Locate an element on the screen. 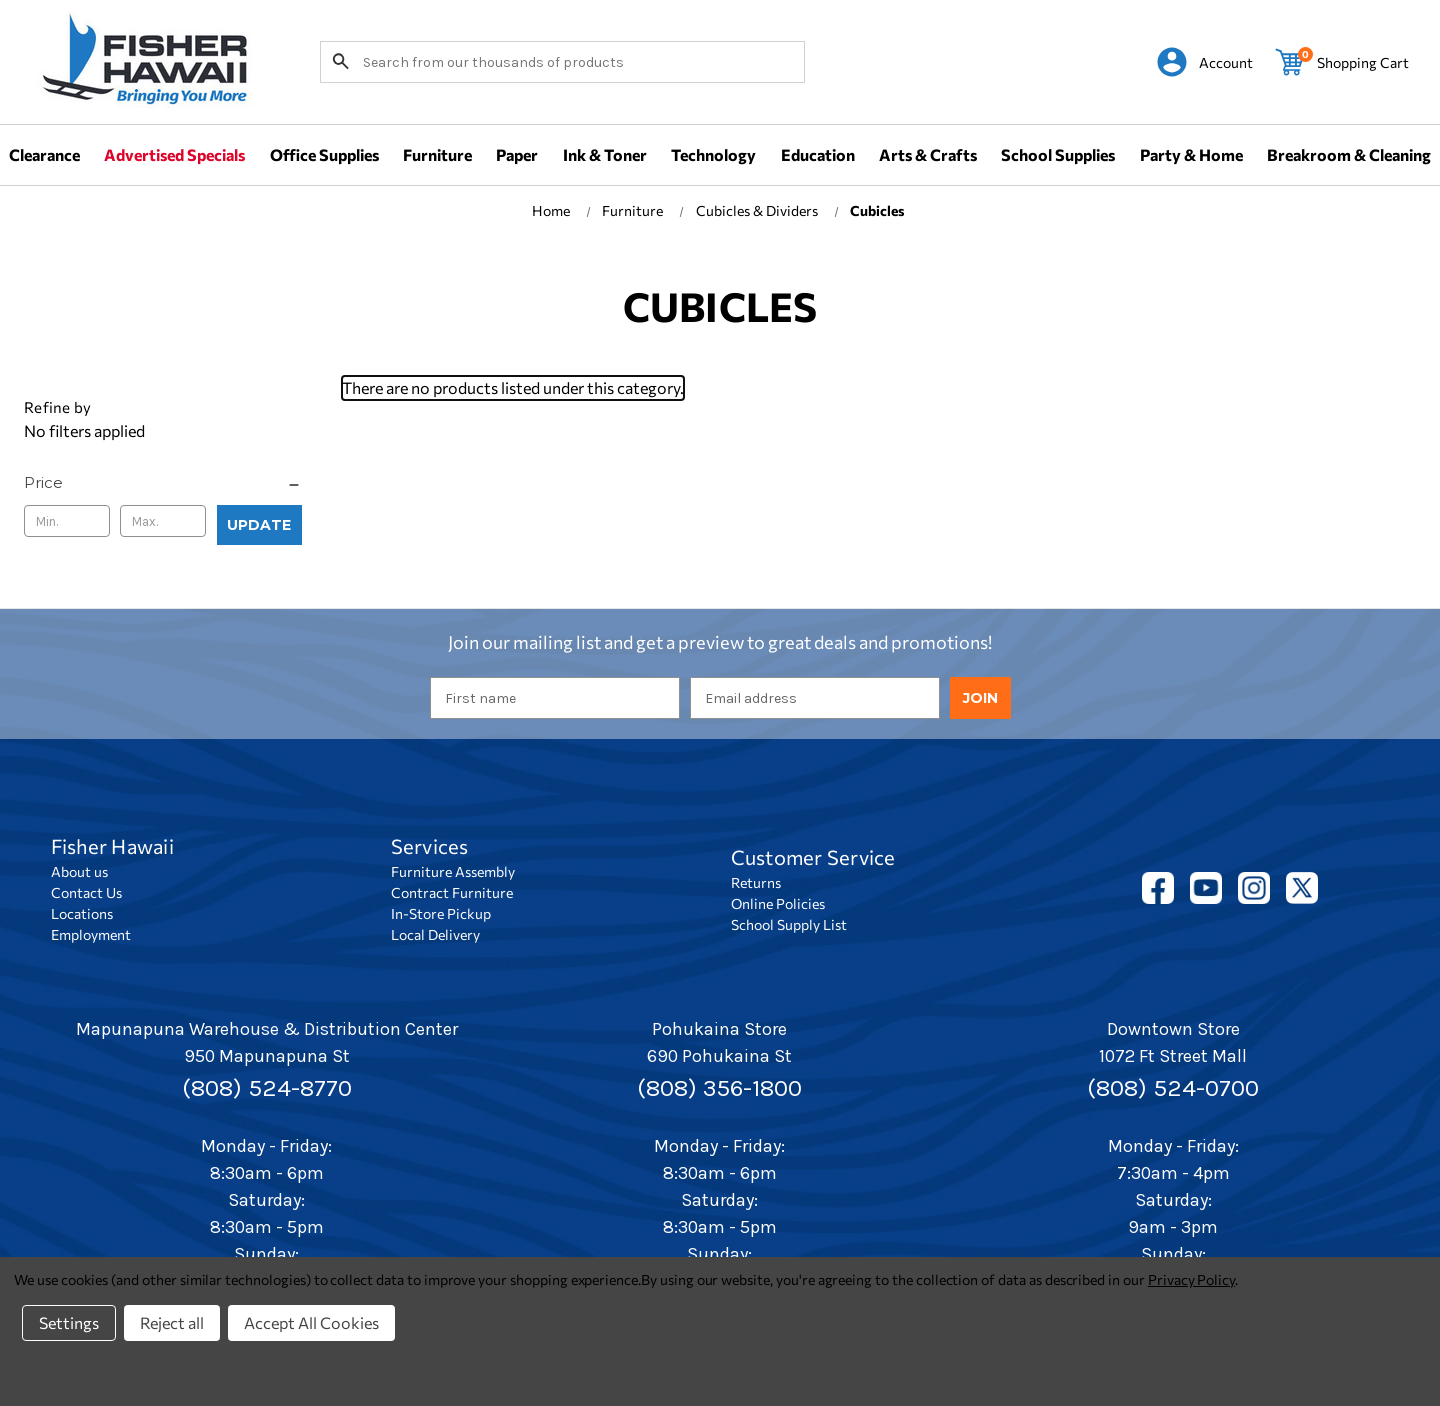 This screenshot has width=1440, height=1406. Privacy Policy is located at coordinates (1191, 1279).